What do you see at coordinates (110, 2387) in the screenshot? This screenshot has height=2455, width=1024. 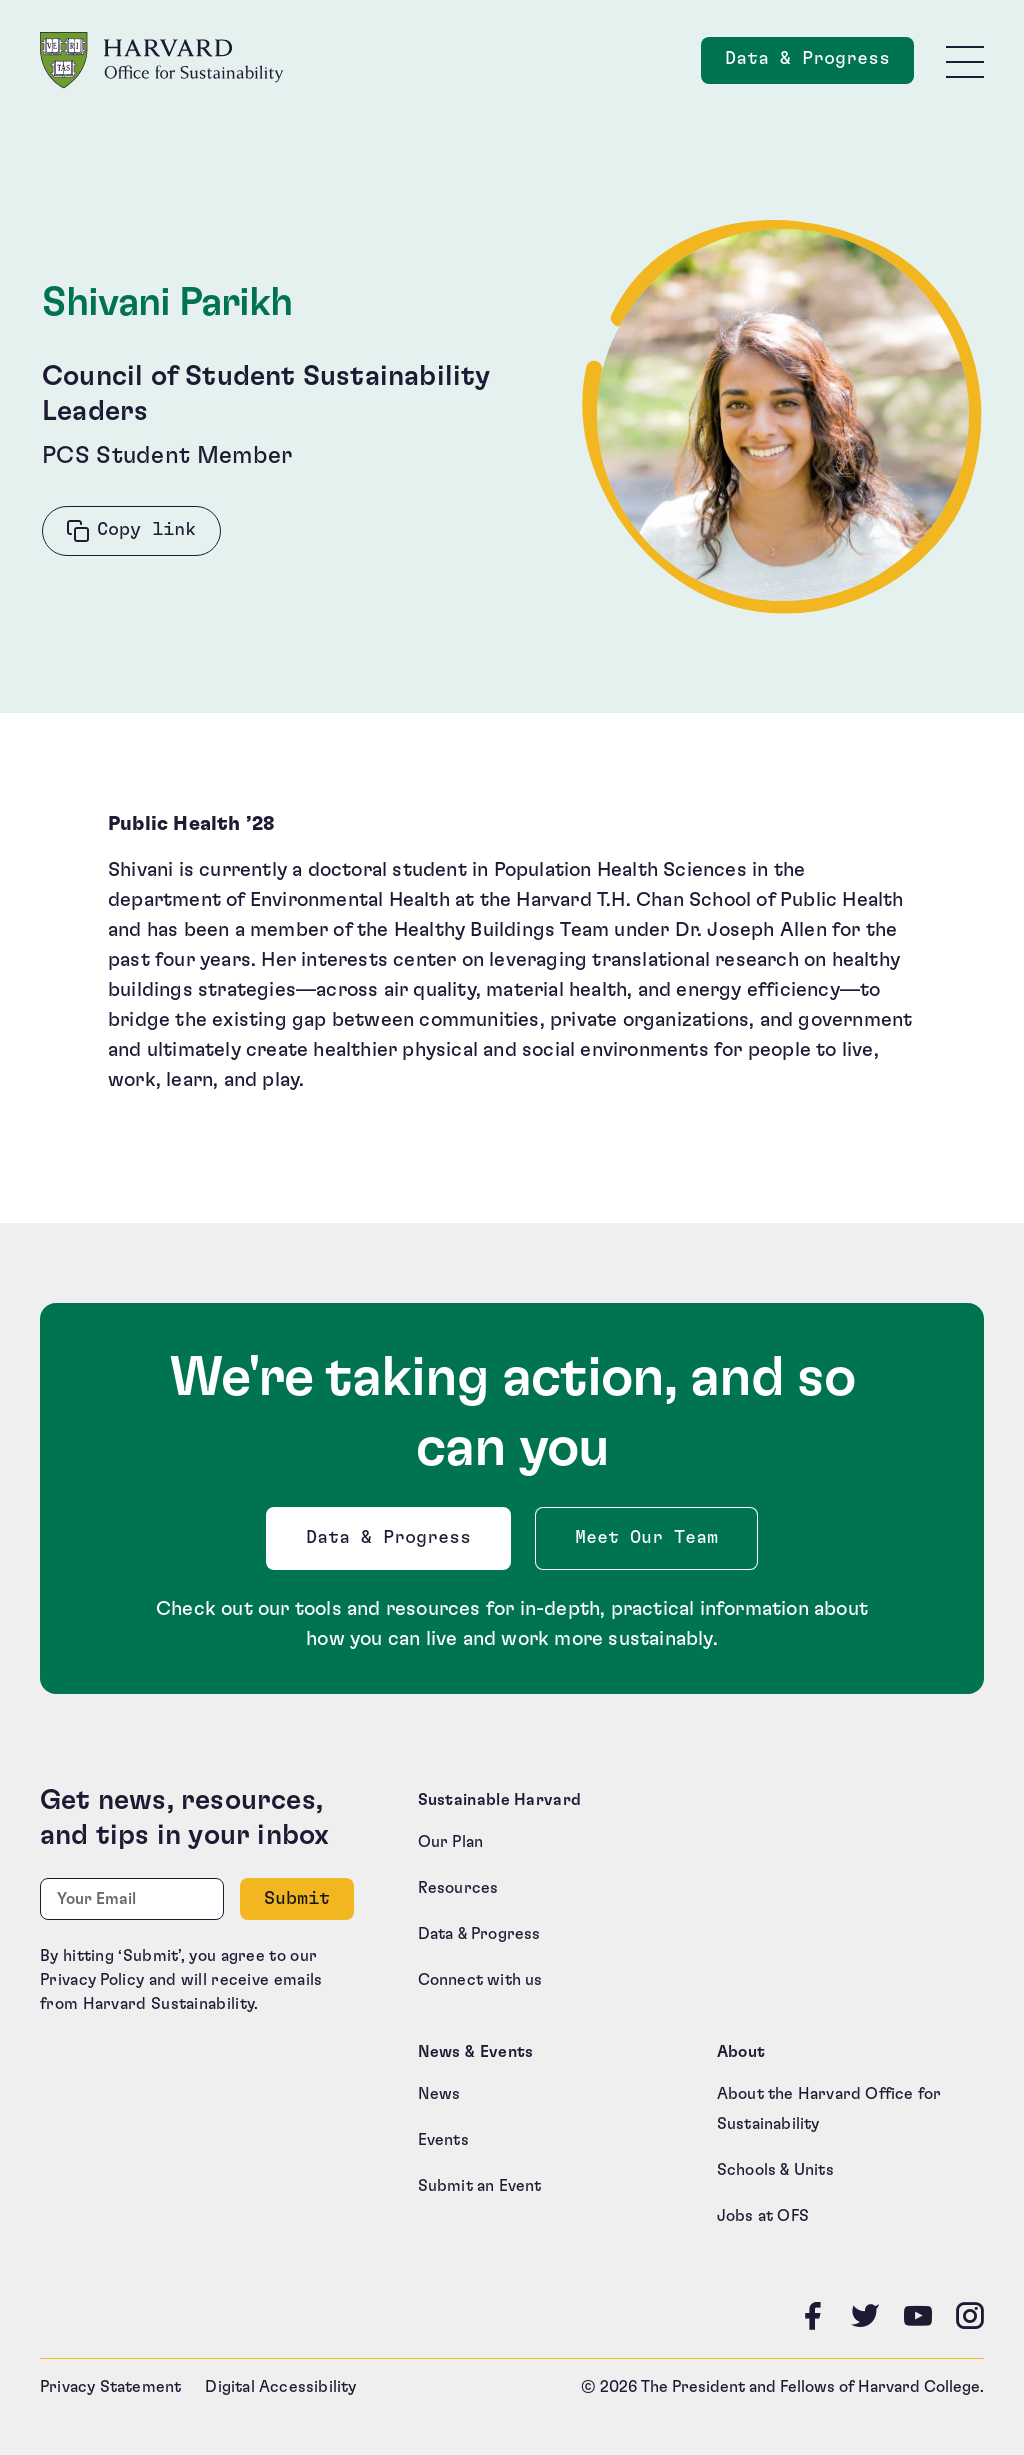 I see `Privacy Statement` at bounding box center [110, 2387].